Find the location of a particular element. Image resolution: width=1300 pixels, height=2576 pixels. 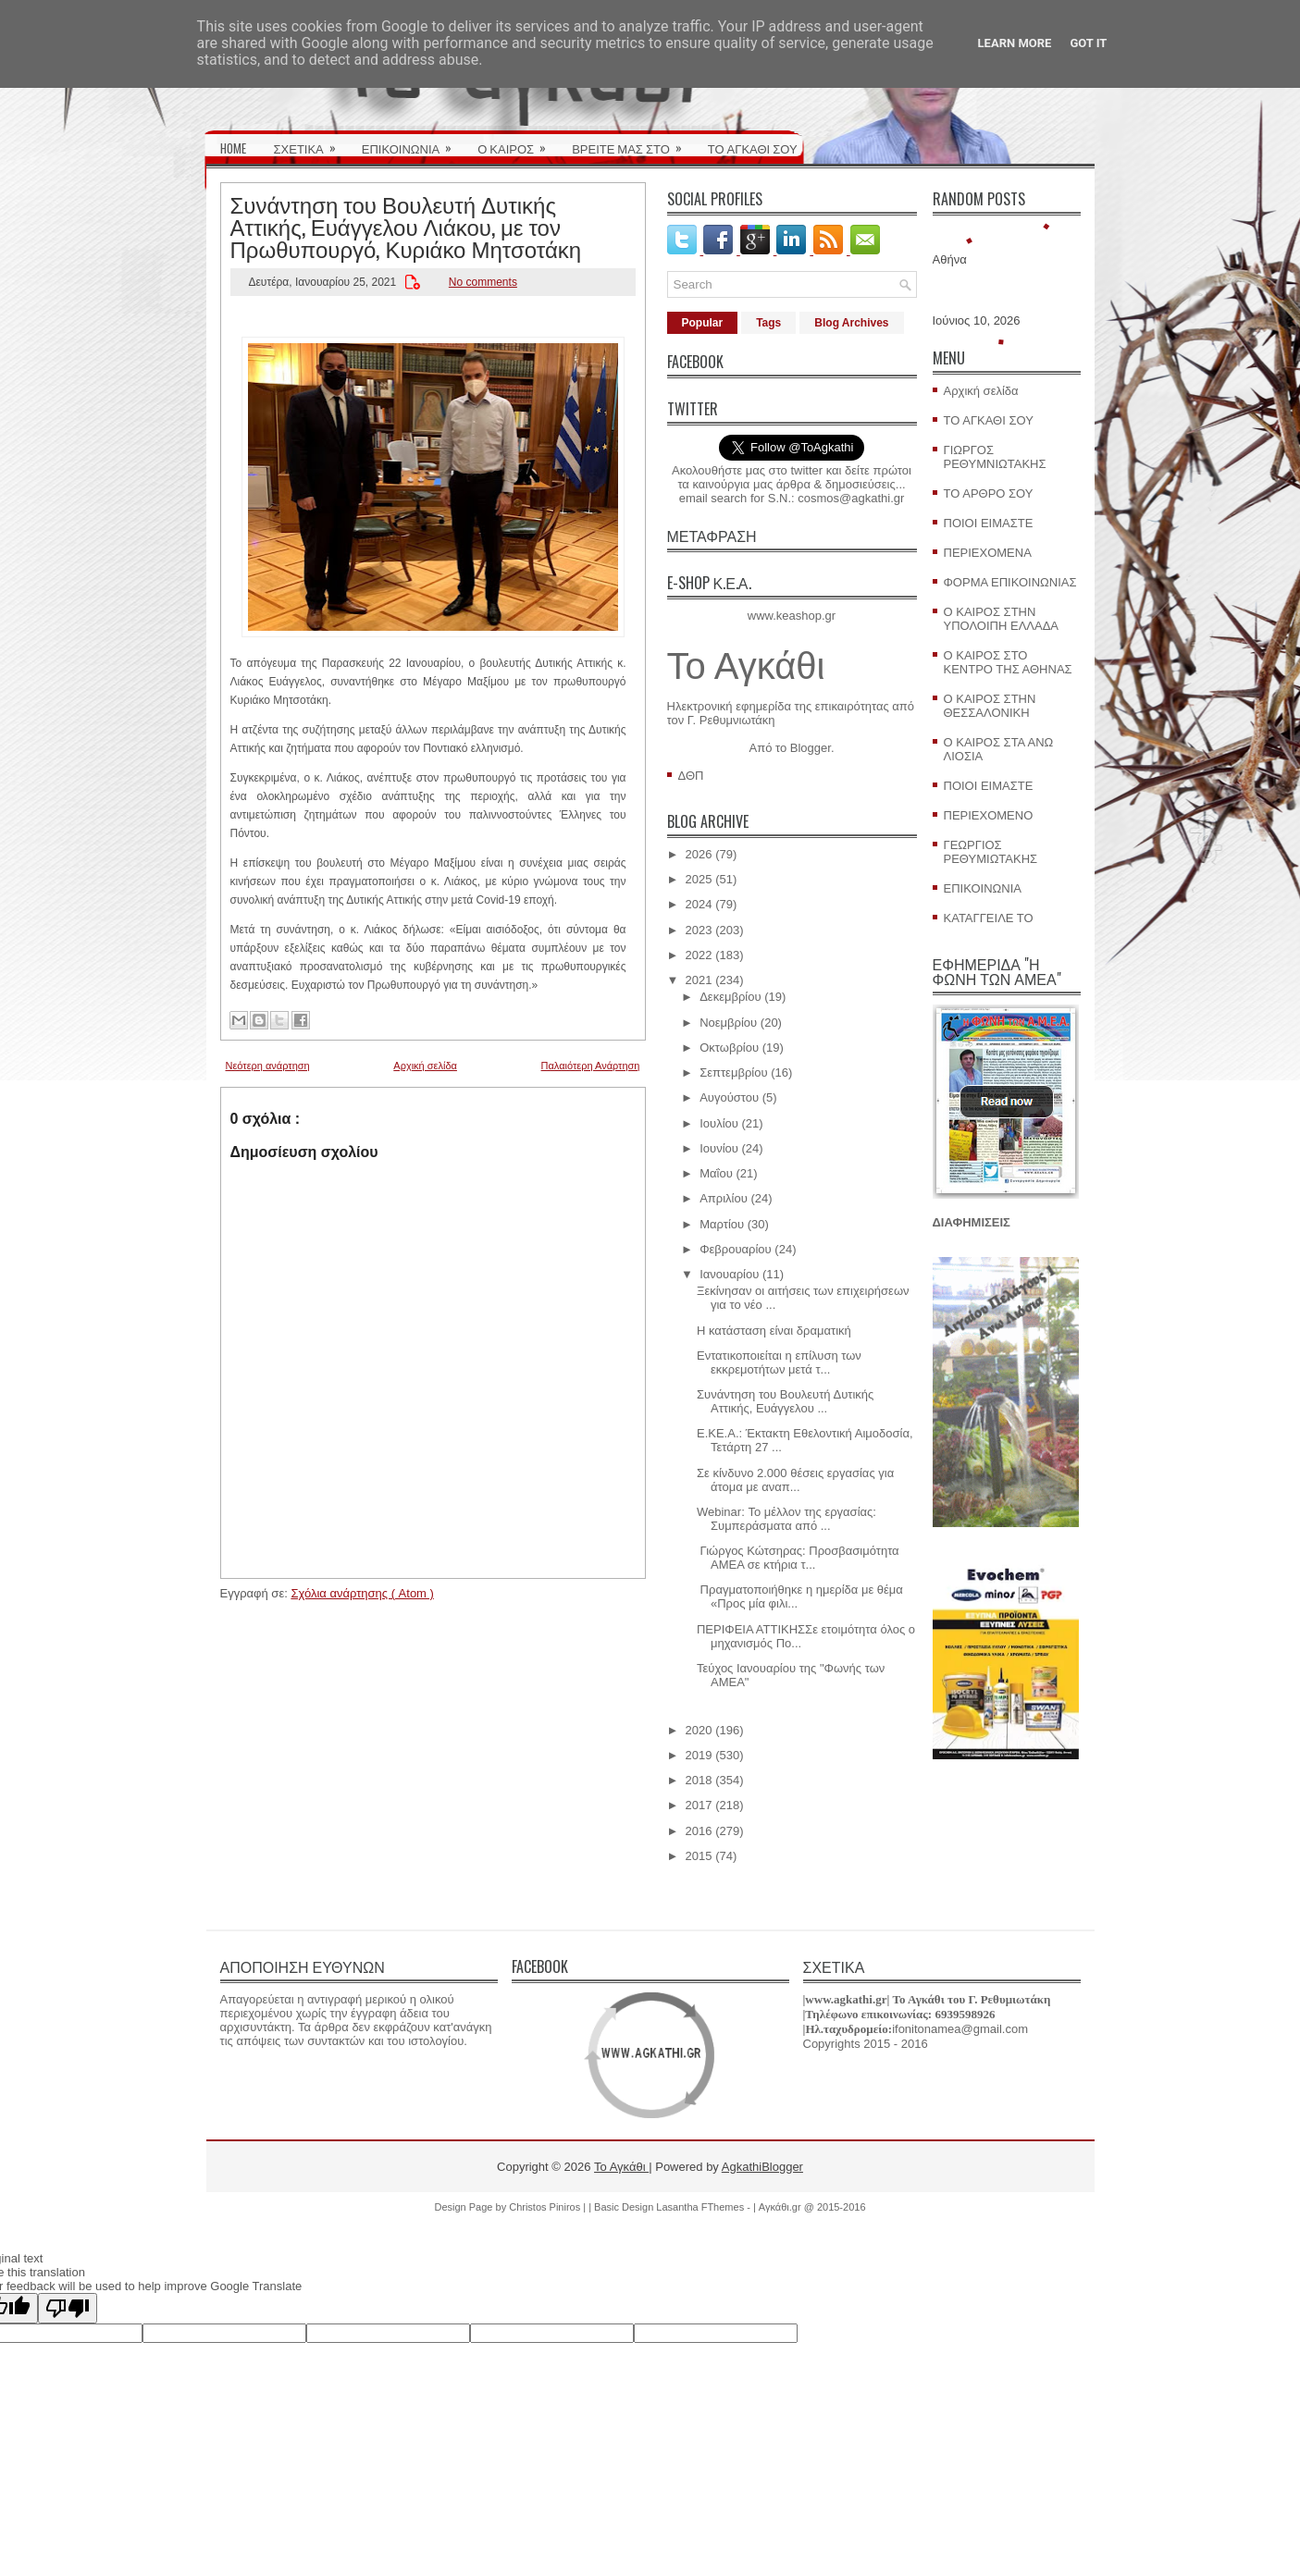

ΣΧΕΤΙΚΑ is located at coordinates (311, 142).